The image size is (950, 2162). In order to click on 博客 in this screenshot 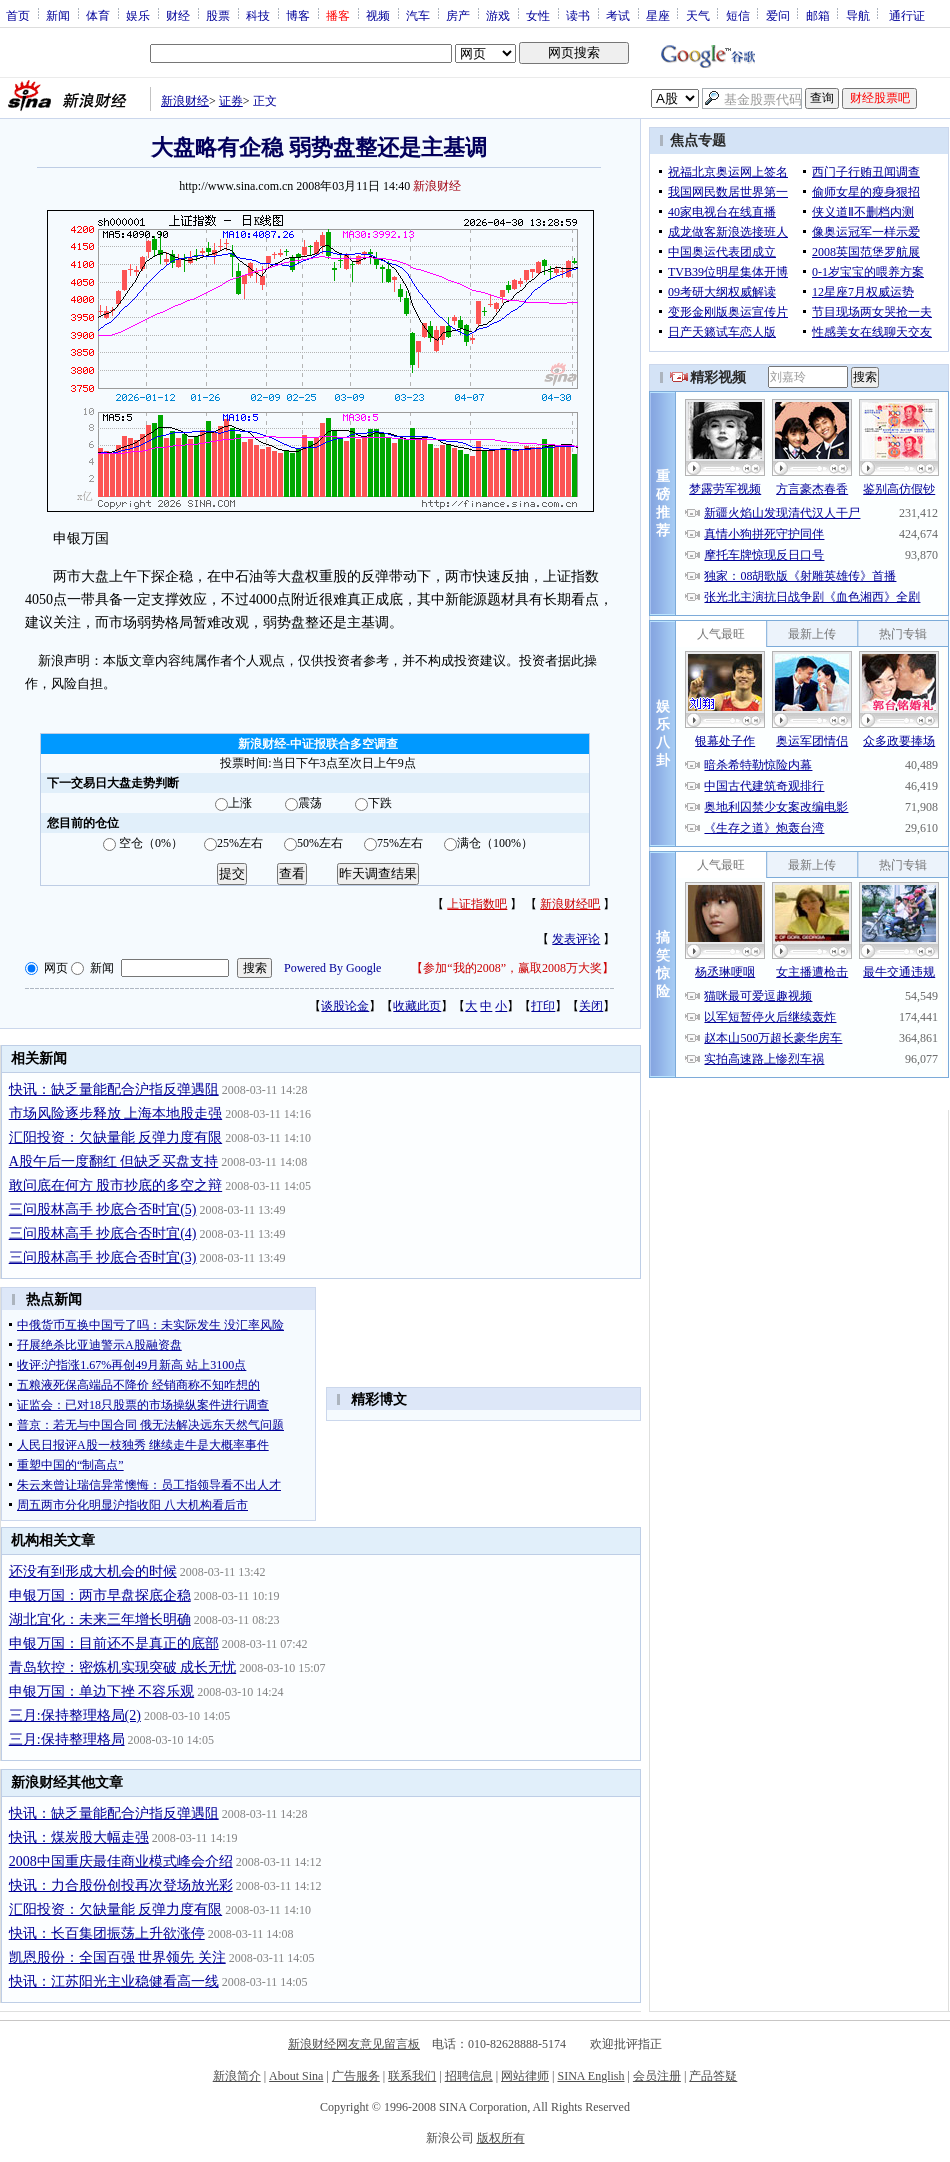, I will do `click(298, 15)`.